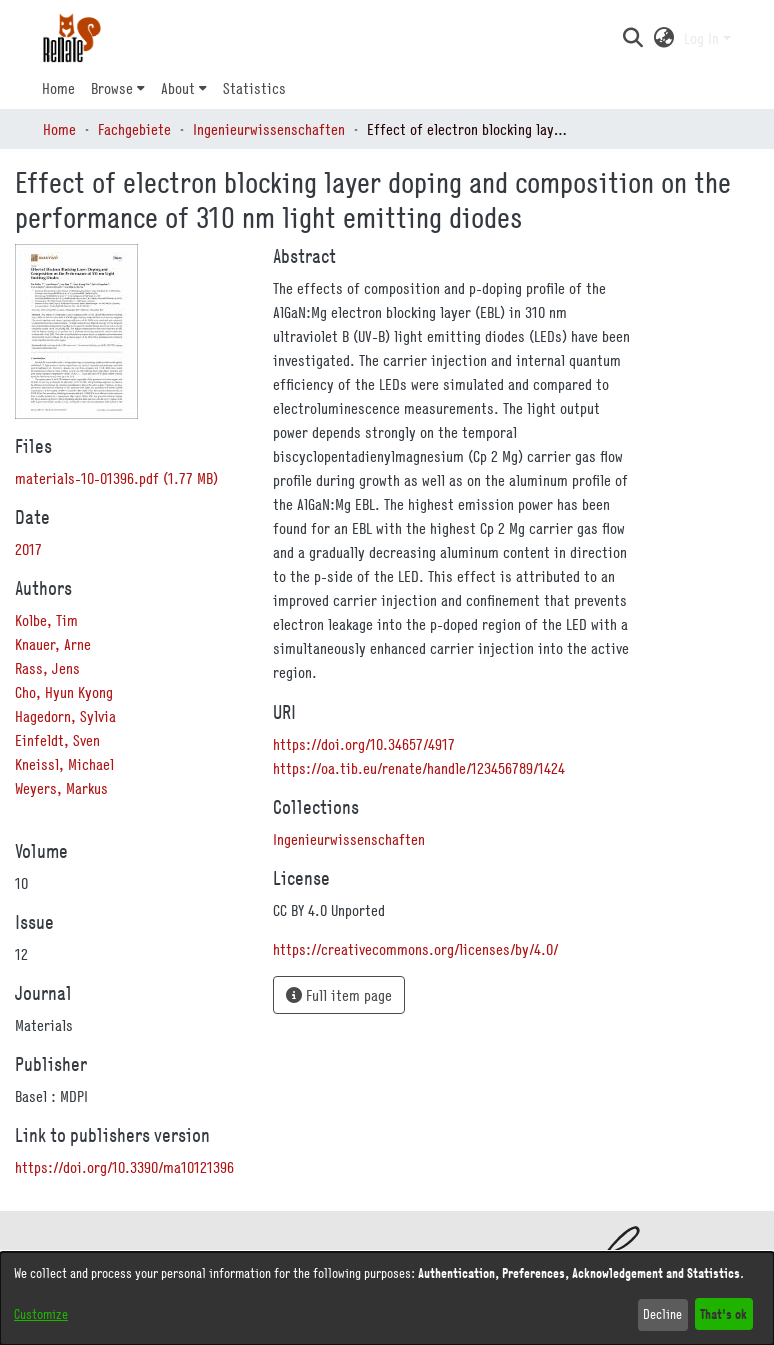 Image resolution: width=774 pixels, height=1345 pixels. I want to click on https://doi.org/10.34657/4917 [link], so click(364, 744).